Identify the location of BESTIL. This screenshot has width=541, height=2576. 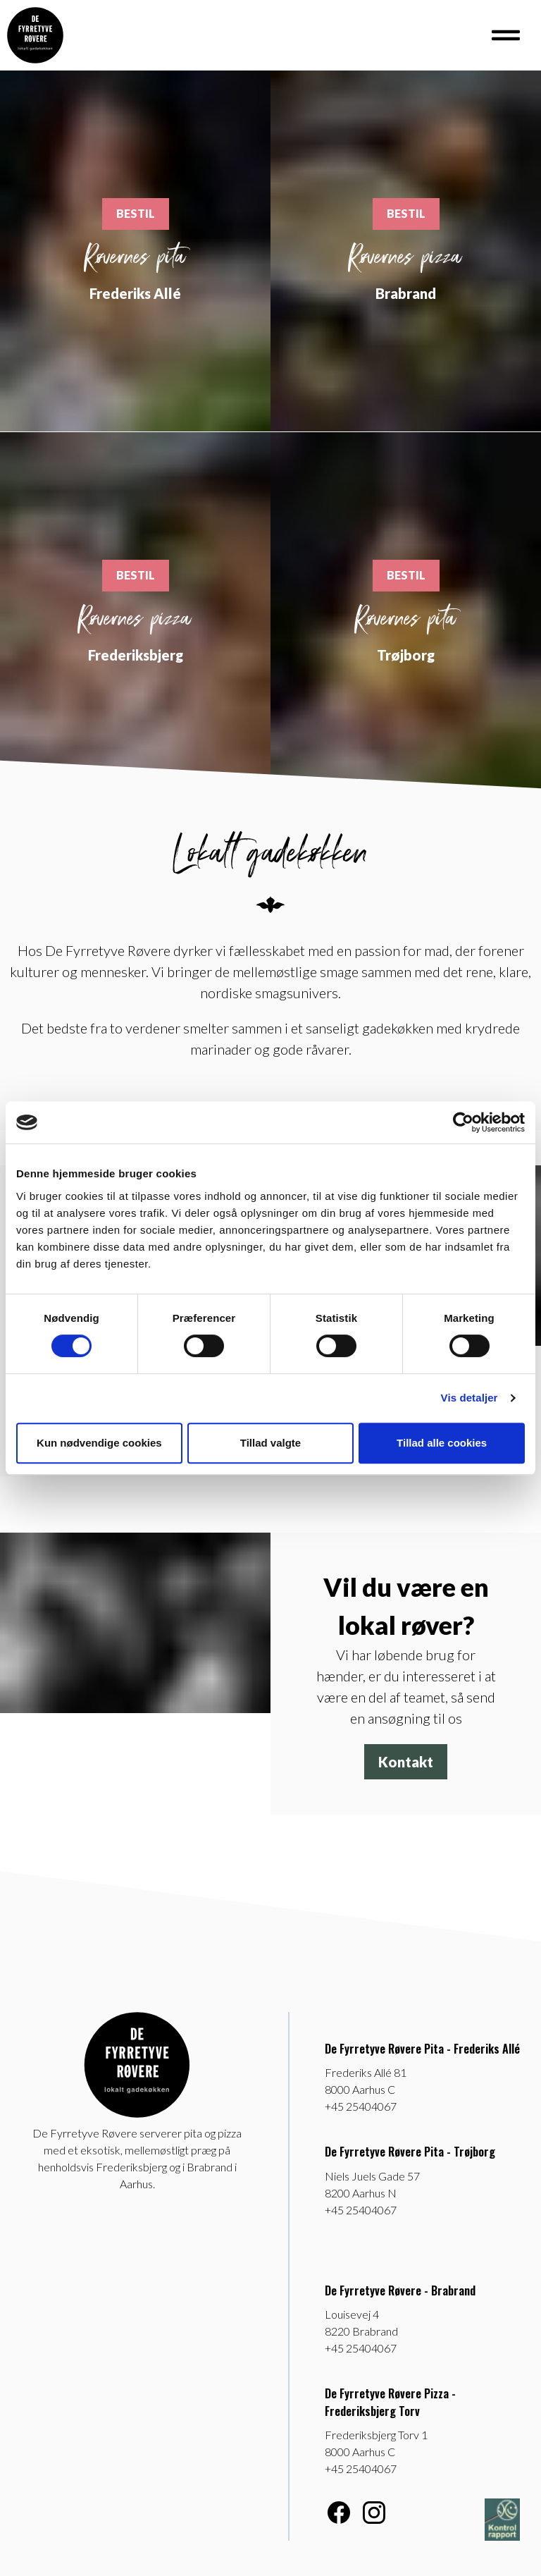
(135, 213).